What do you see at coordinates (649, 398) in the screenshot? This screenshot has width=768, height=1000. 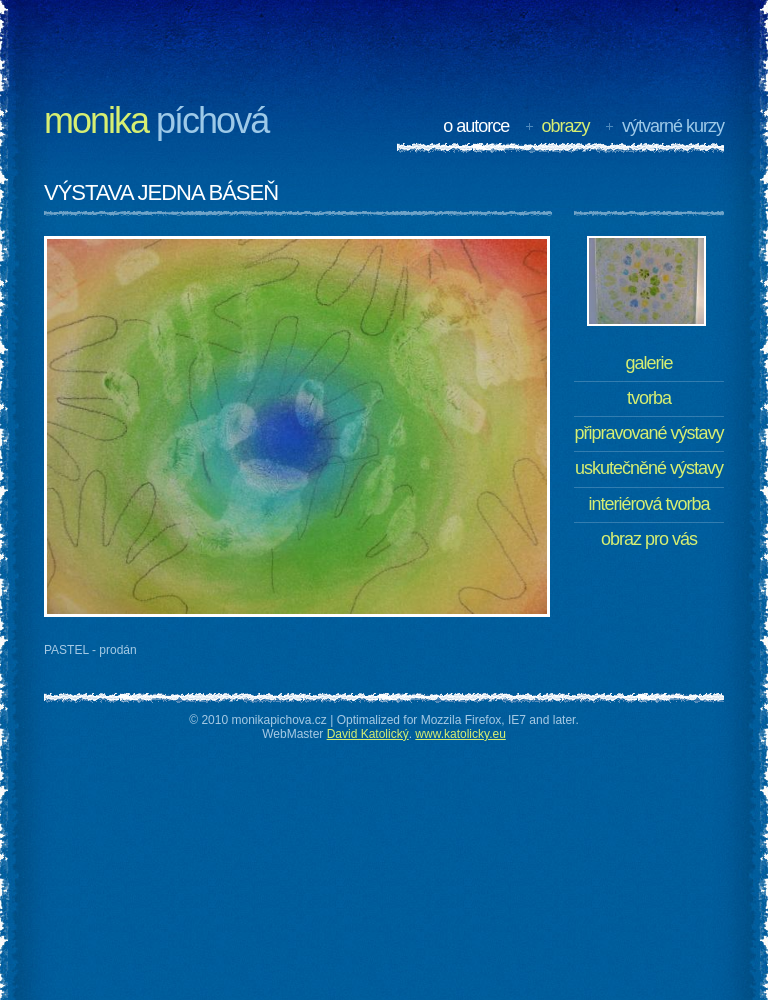 I see `Tvorba` at bounding box center [649, 398].